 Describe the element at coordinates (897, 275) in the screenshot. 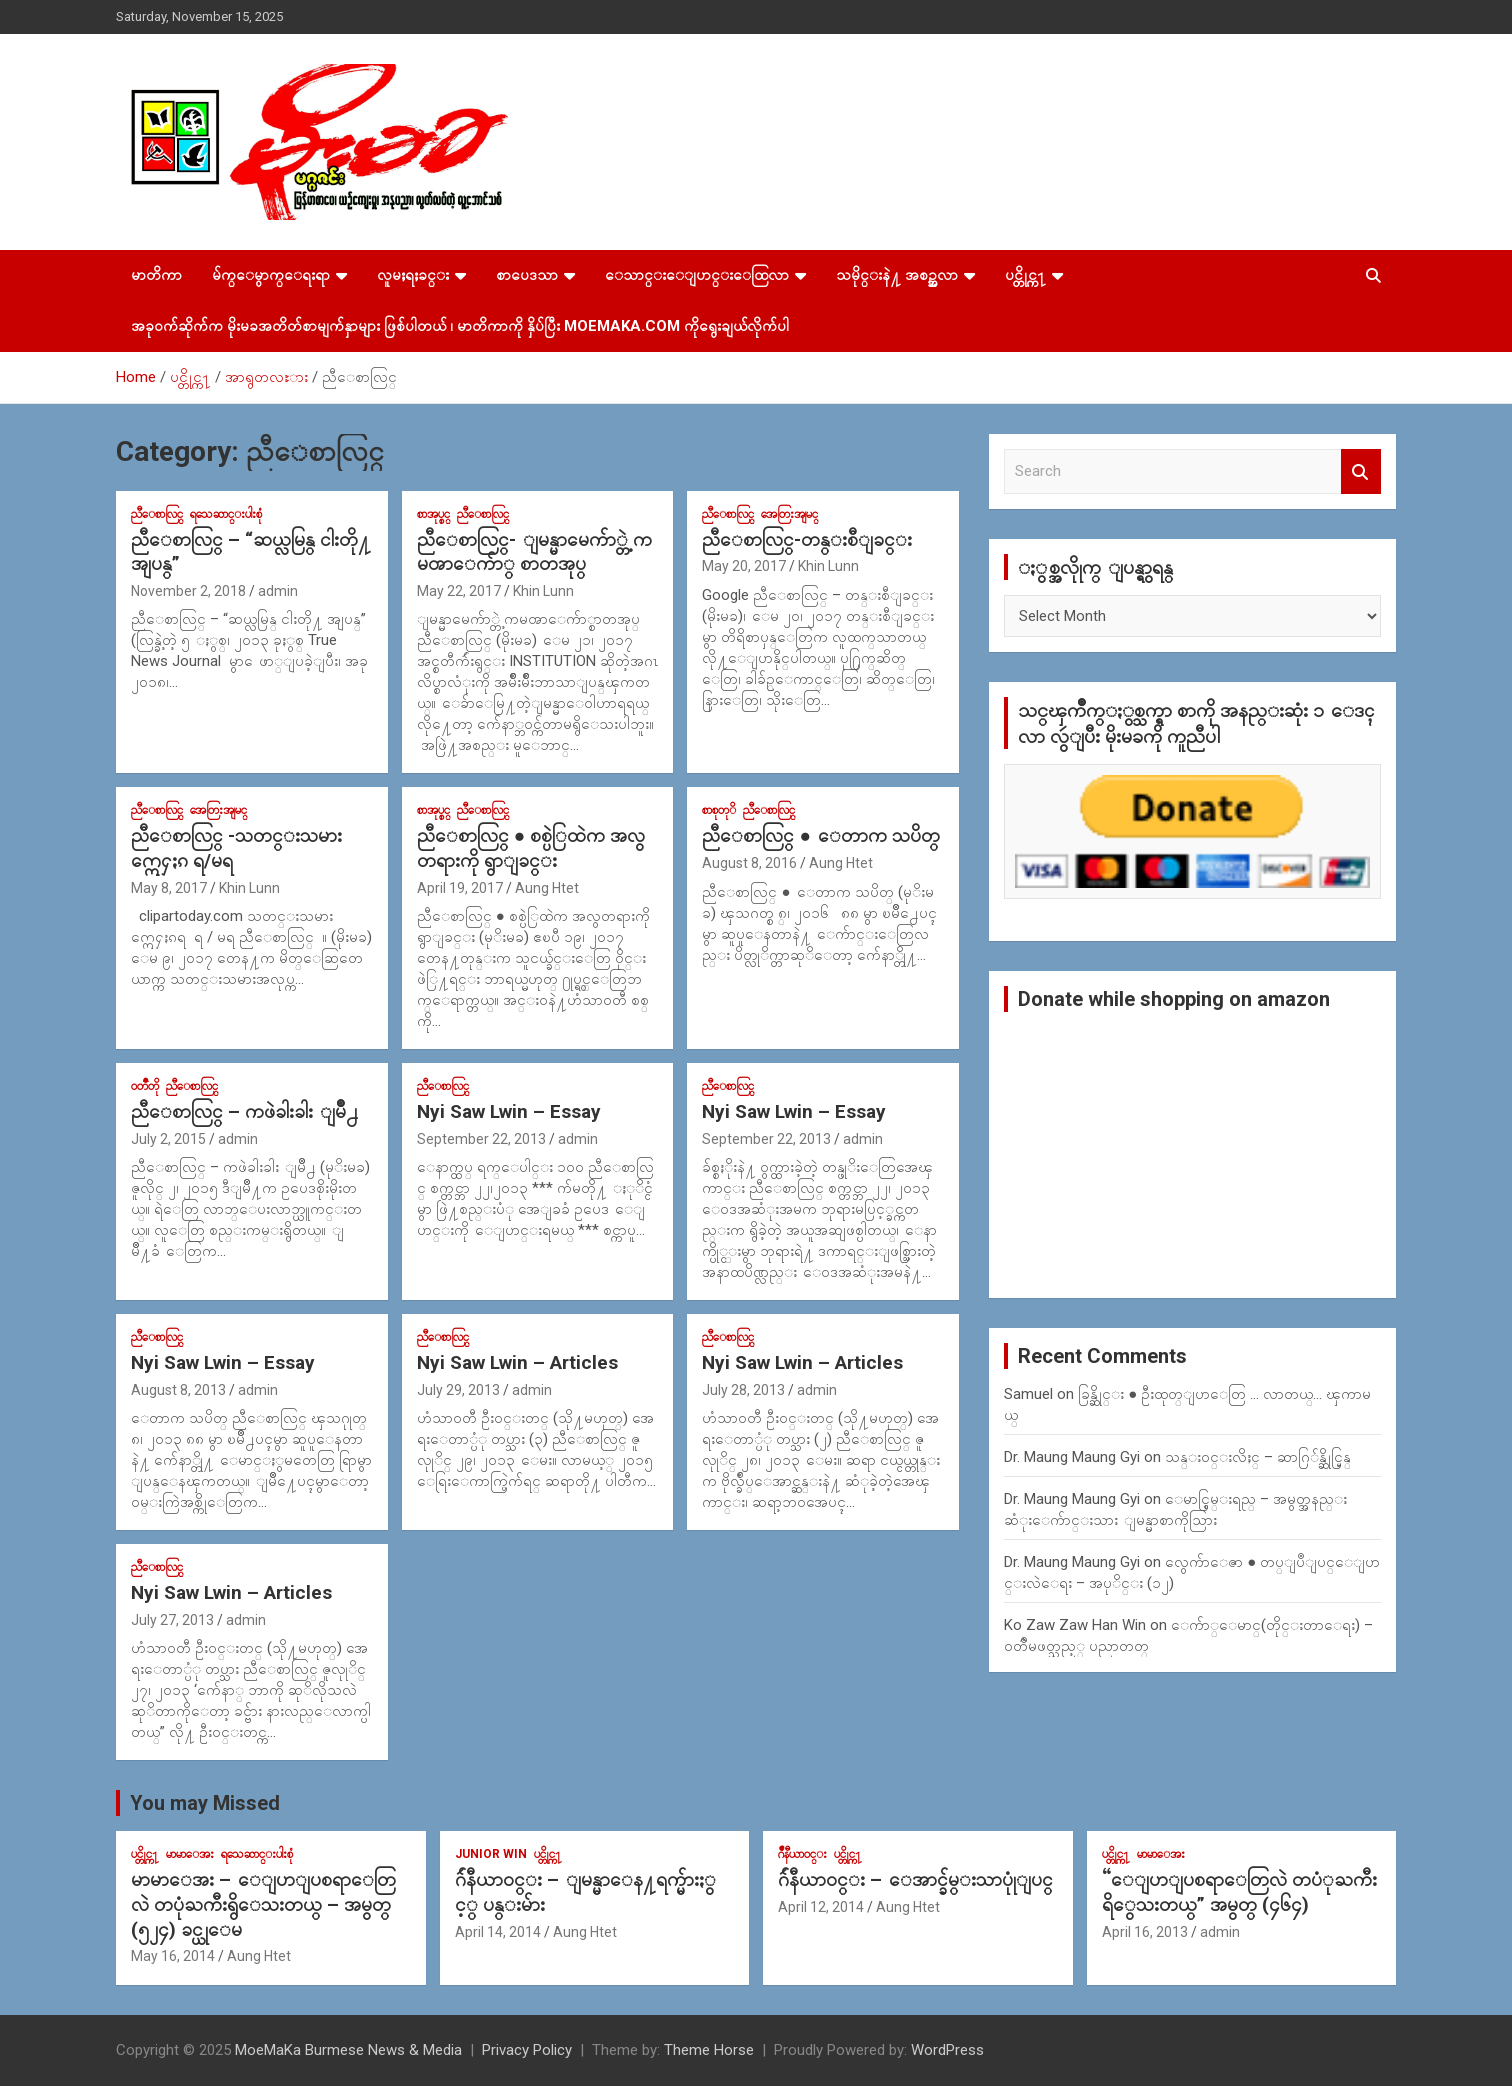

I see `သမိုင္းနဲ႔ အစဥ္အလာ` at that location.